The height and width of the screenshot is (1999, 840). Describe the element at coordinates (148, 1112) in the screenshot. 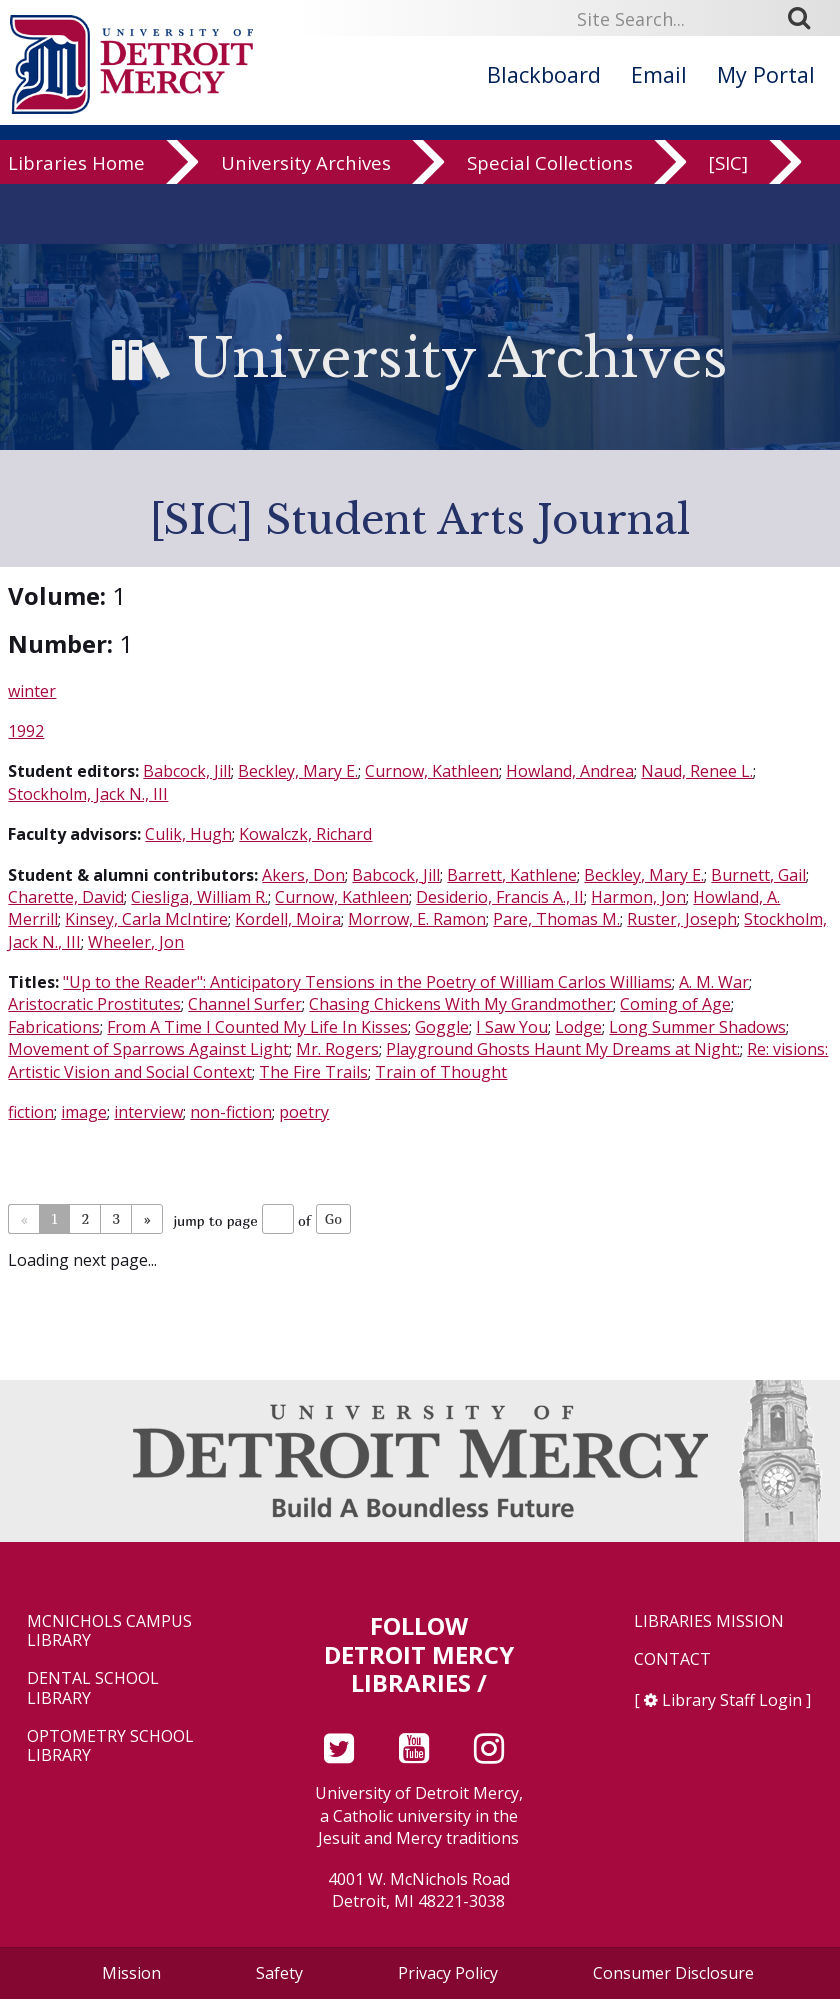

I see `interview` at that location.